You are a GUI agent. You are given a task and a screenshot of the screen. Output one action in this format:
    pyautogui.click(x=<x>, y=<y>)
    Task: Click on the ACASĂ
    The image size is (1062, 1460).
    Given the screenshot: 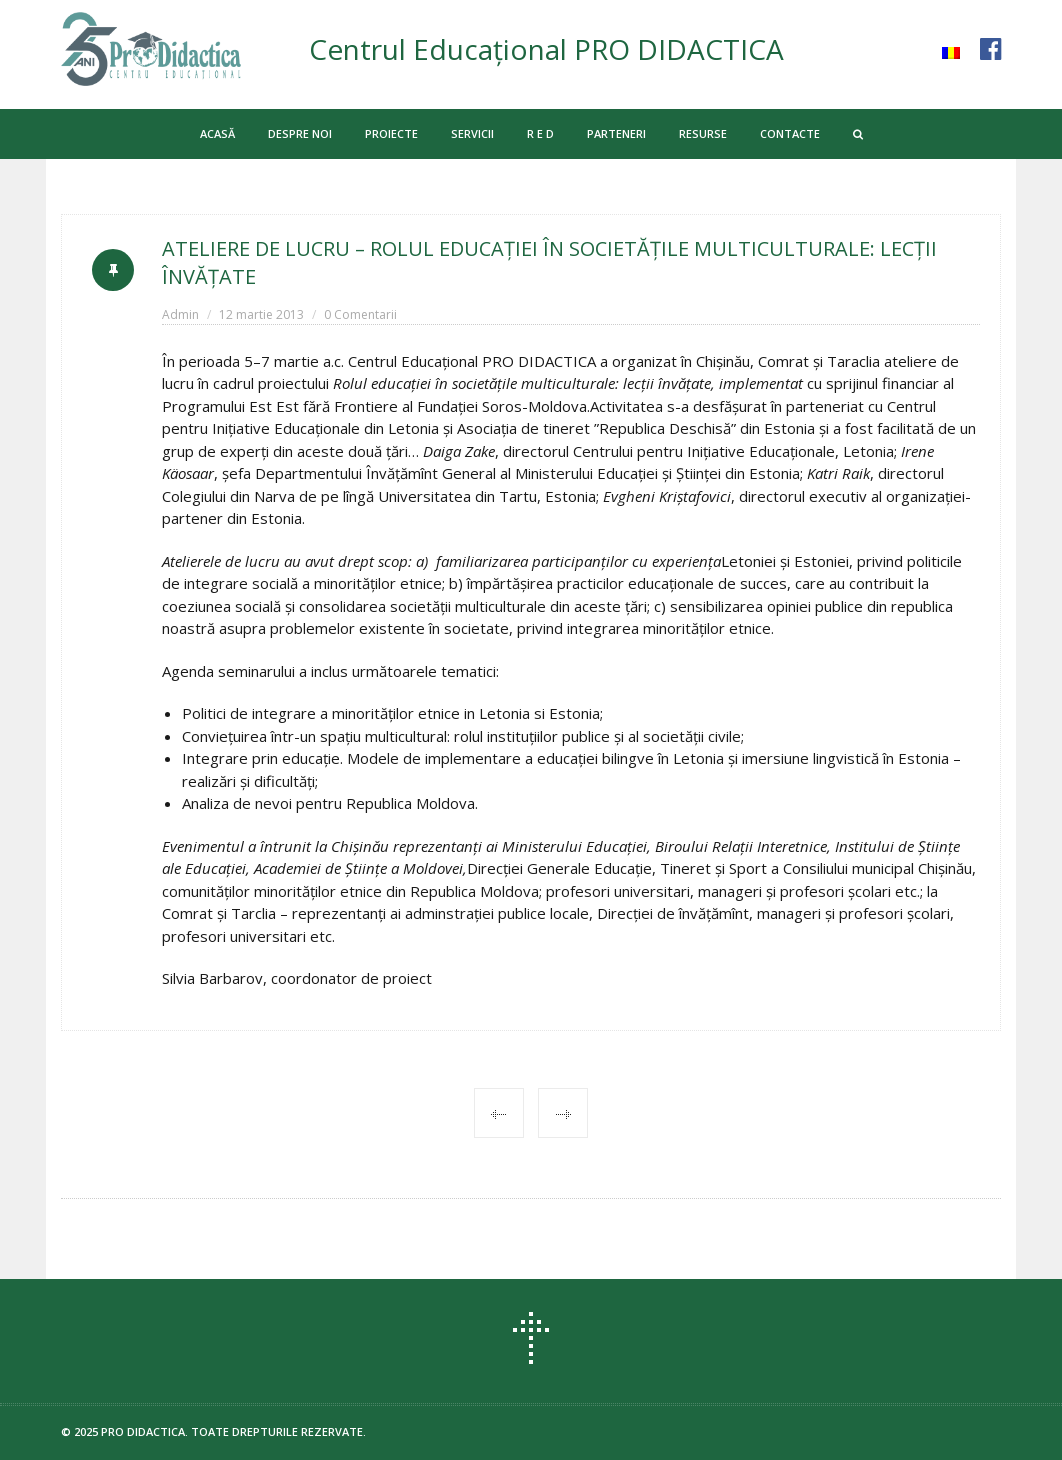 What is the action you would take?
    pyautogui.click(x=217, y=133)
    